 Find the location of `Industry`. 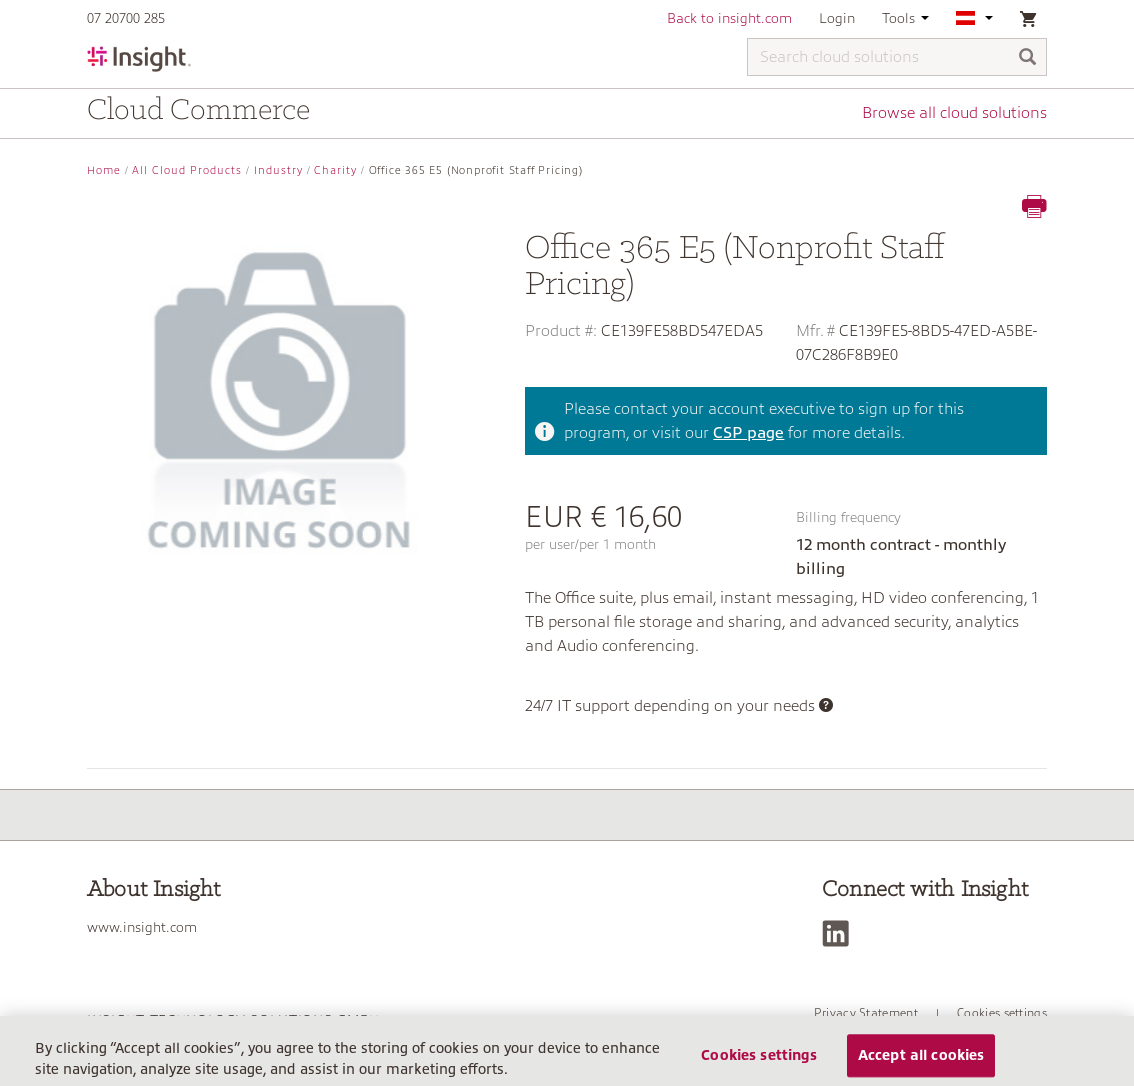

Industry is located at coordinates (278, 170).